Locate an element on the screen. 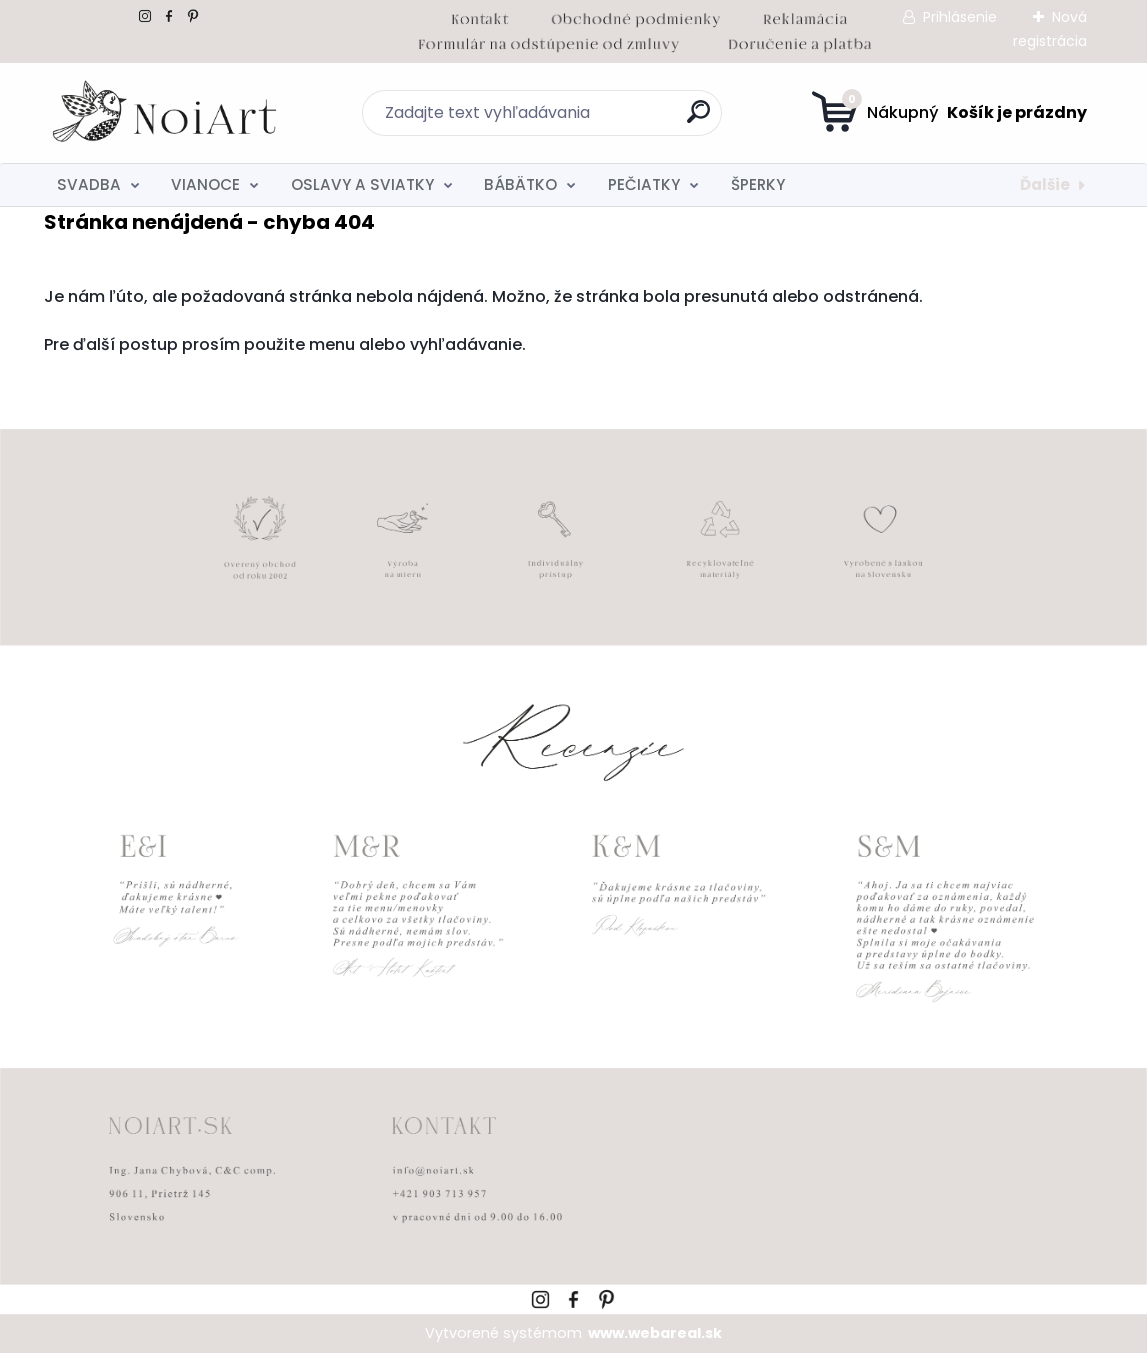  Ďalšie is located at coordinates (1045, 184).